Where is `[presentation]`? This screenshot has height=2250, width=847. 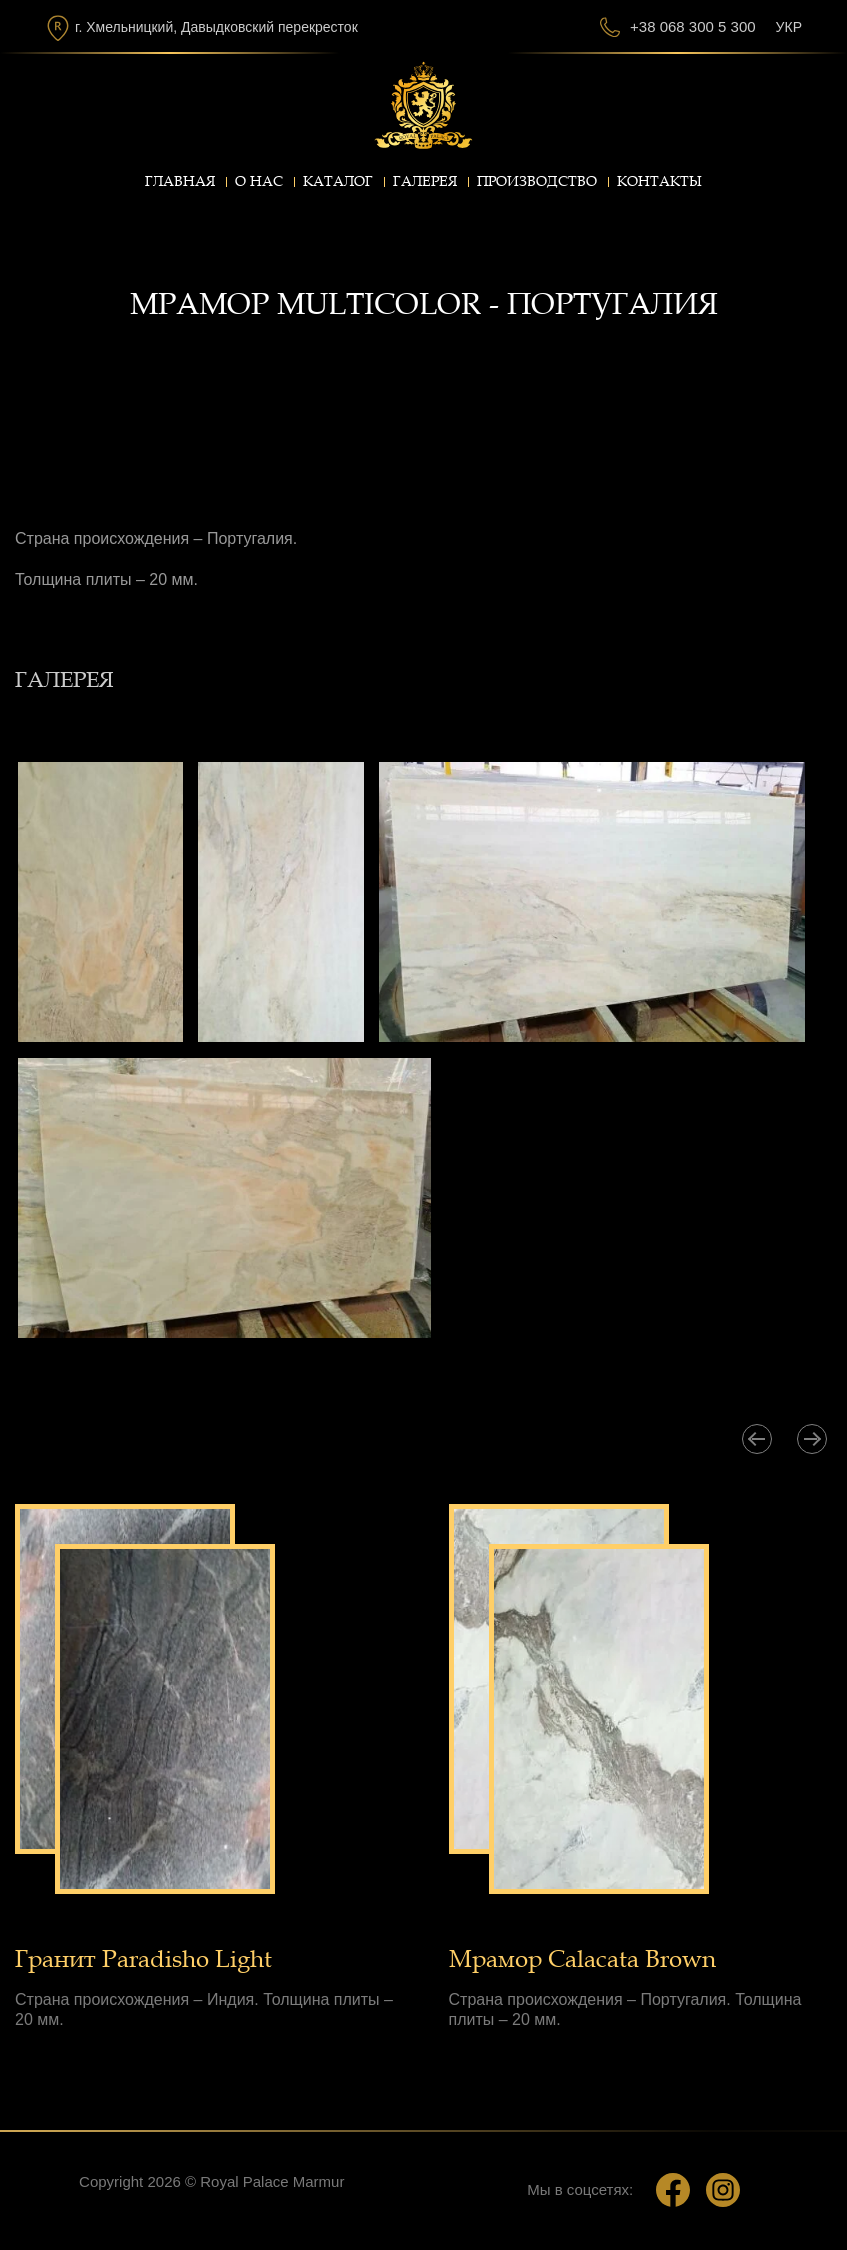 [presentation] is located at coordinates (757, 1439).